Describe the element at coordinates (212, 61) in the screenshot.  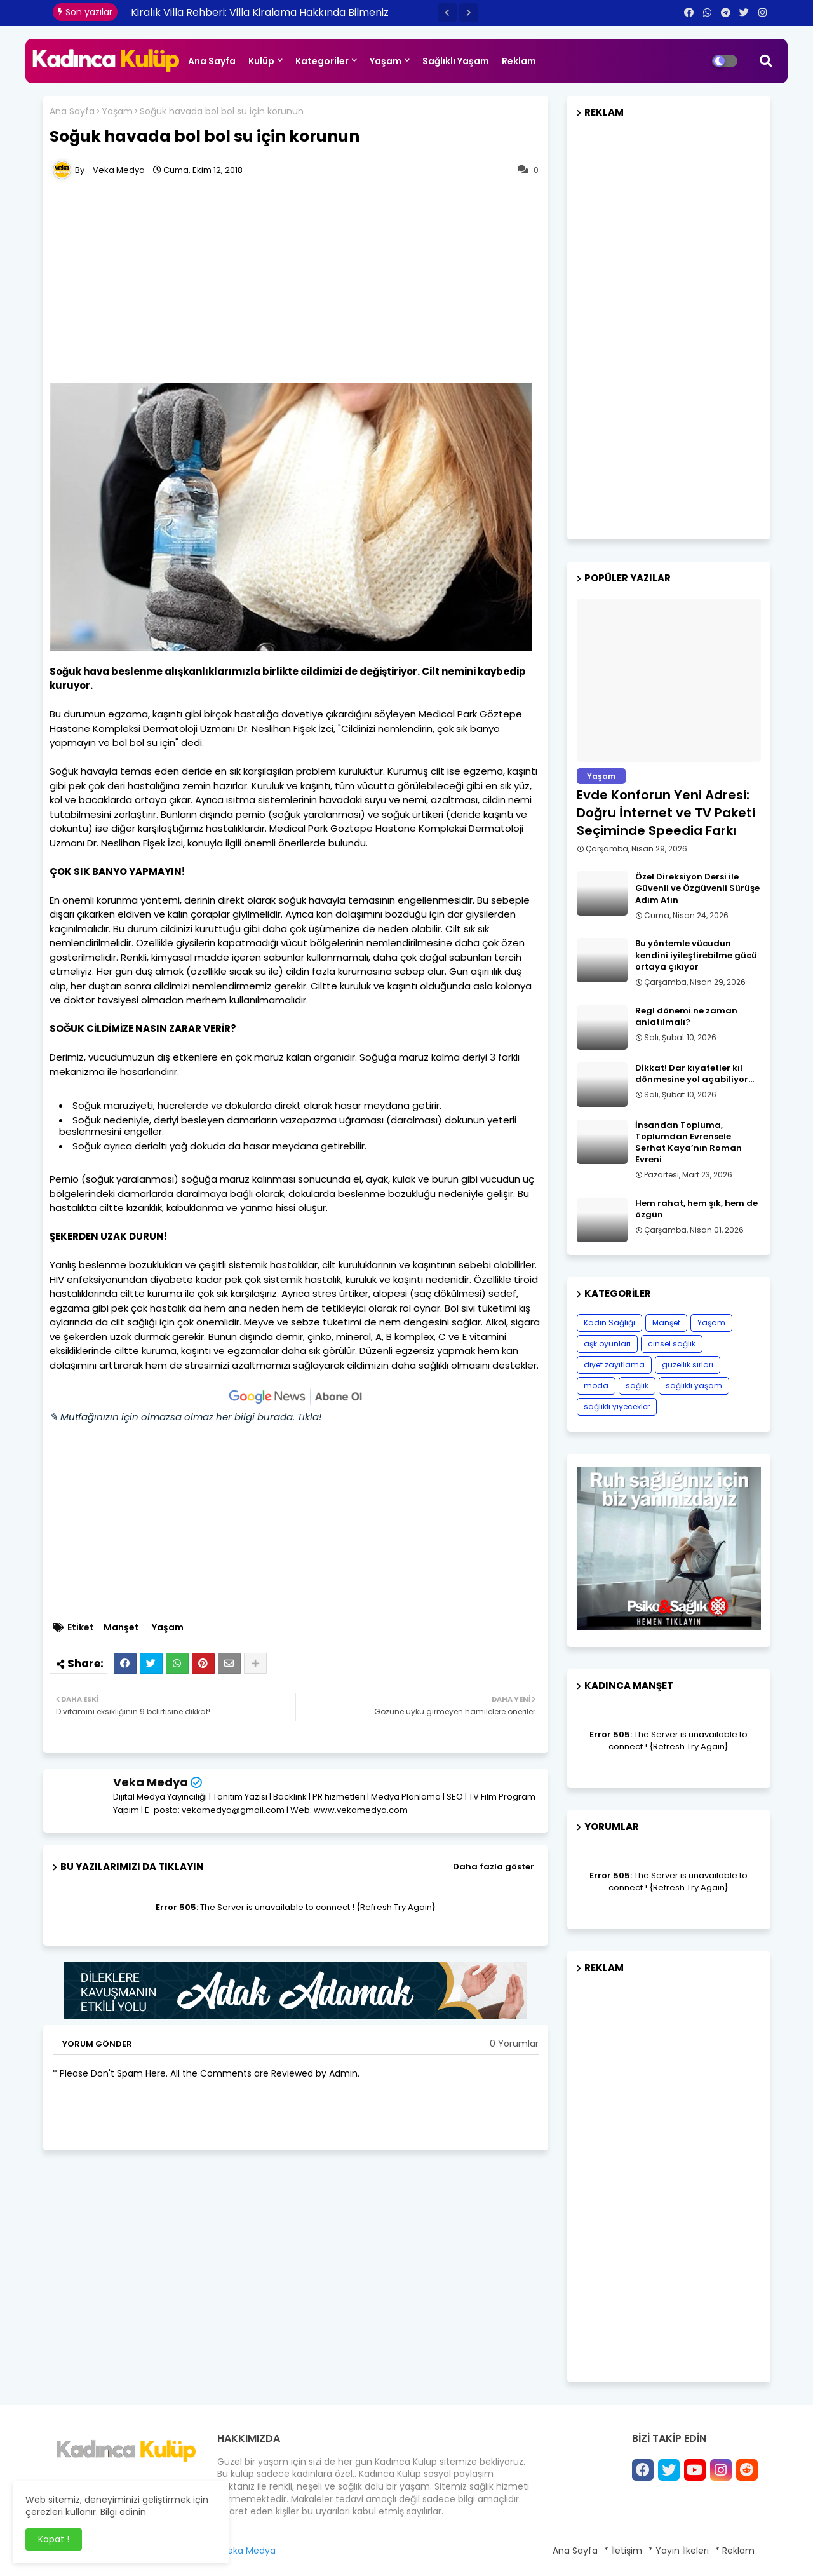
I see `Ana Sayfa` at that location.